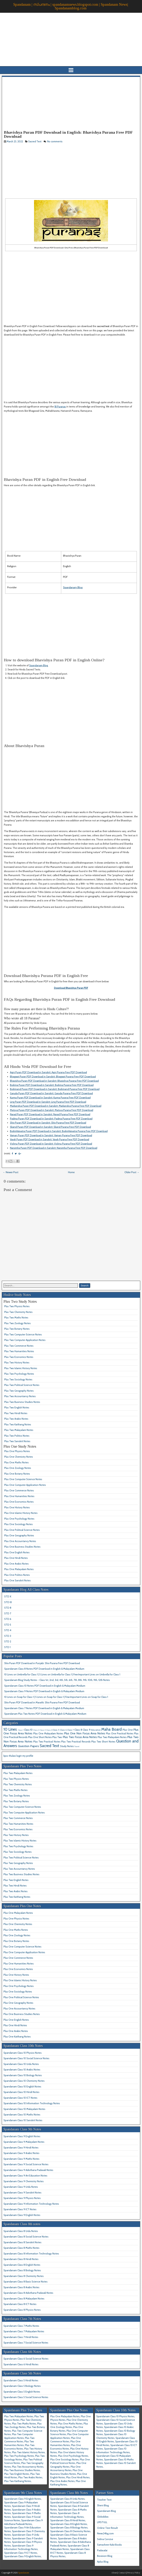  What do you see at coordinates (18, 1755) in the screenshot?
I see `kpsc thulasi login my profile` at bounding box center [18, 1755].